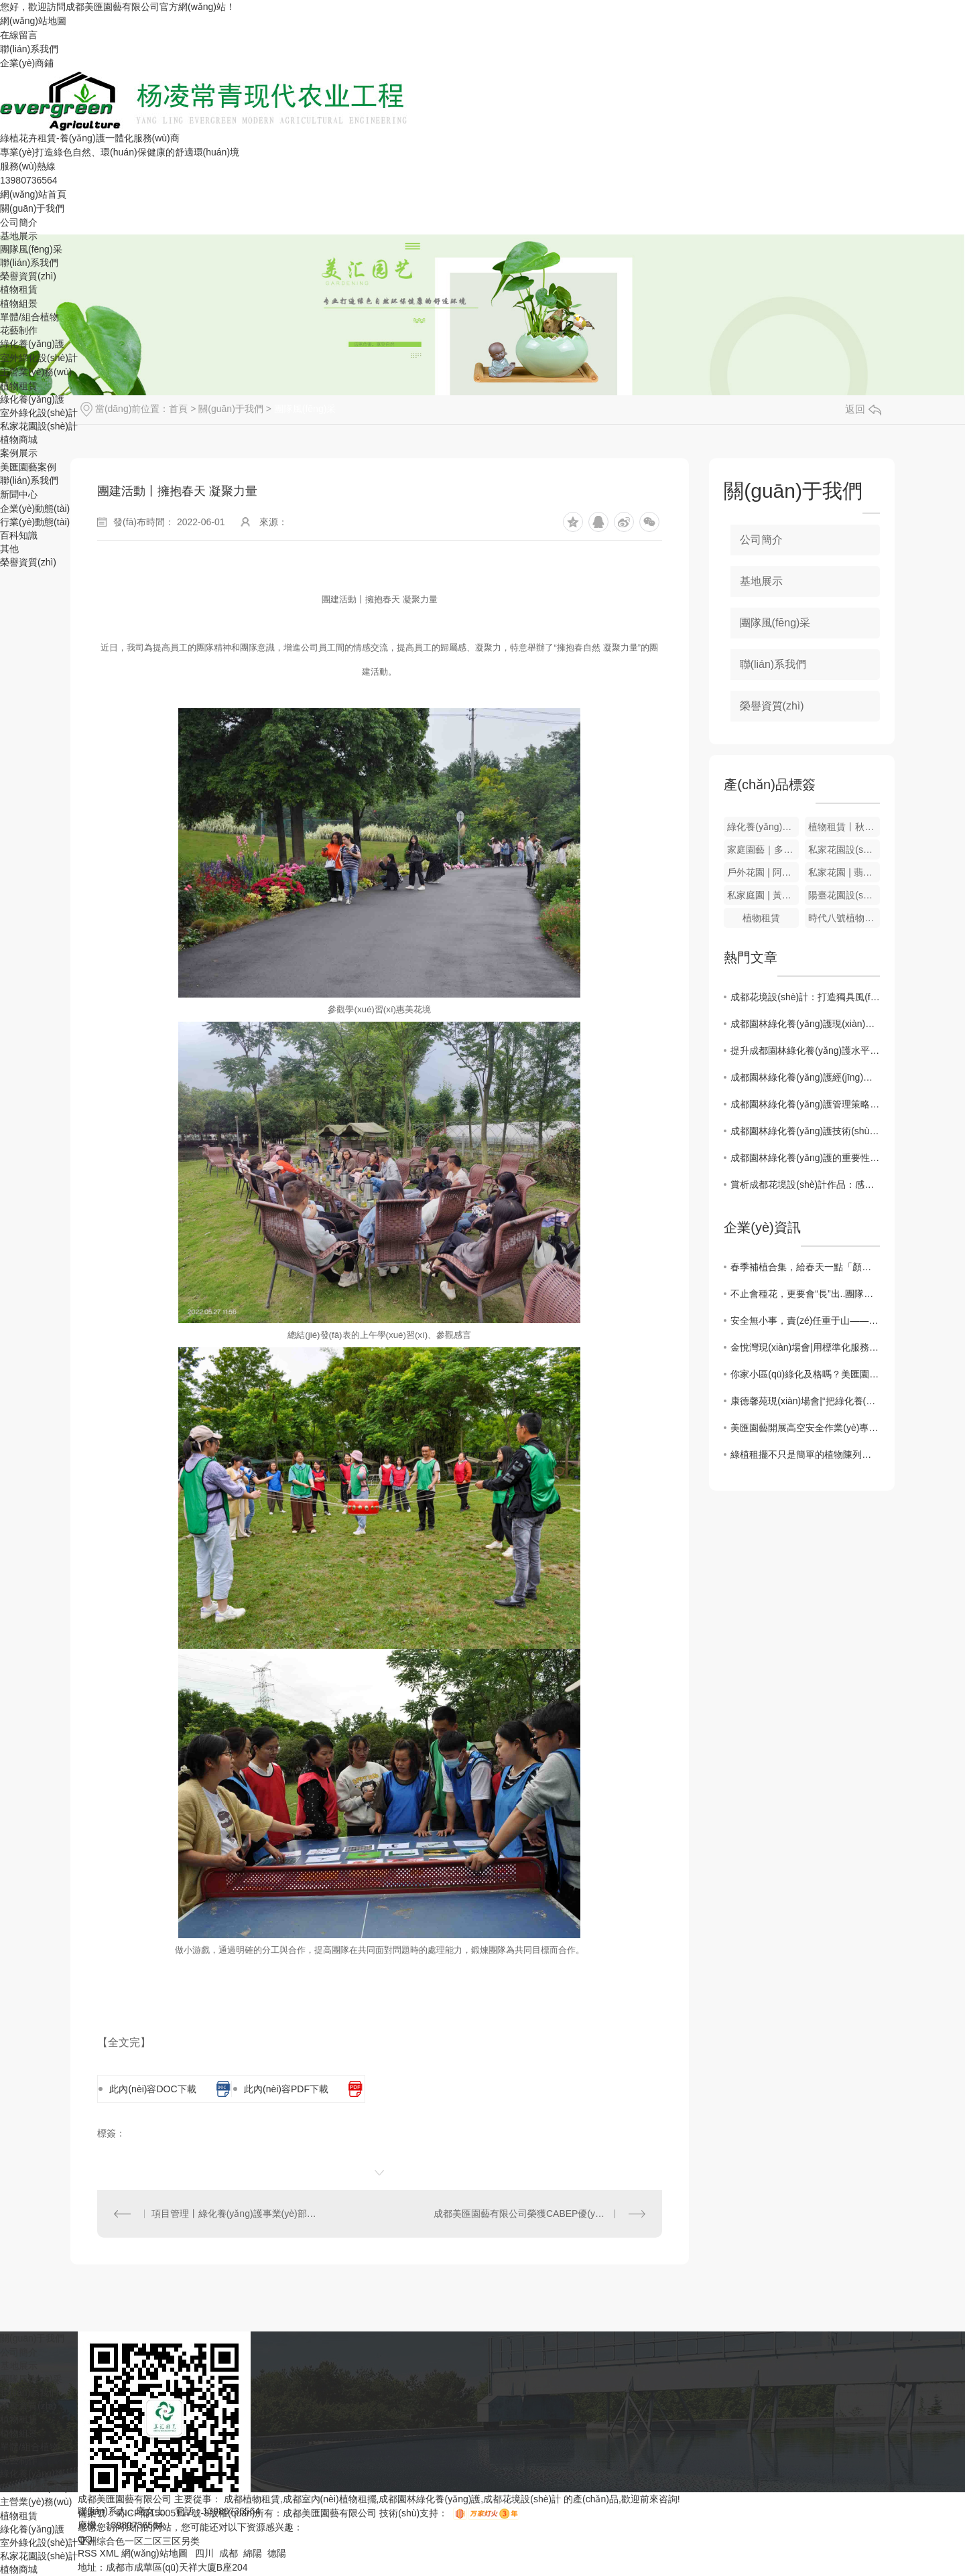 This screenshot has height=2576, width=965. Describe the element at coordinates (805, 1454) in the screenshot. I see `綠植租擺不只是簡單的植物陳列，更是辦公空間的自然更新！` at that location.